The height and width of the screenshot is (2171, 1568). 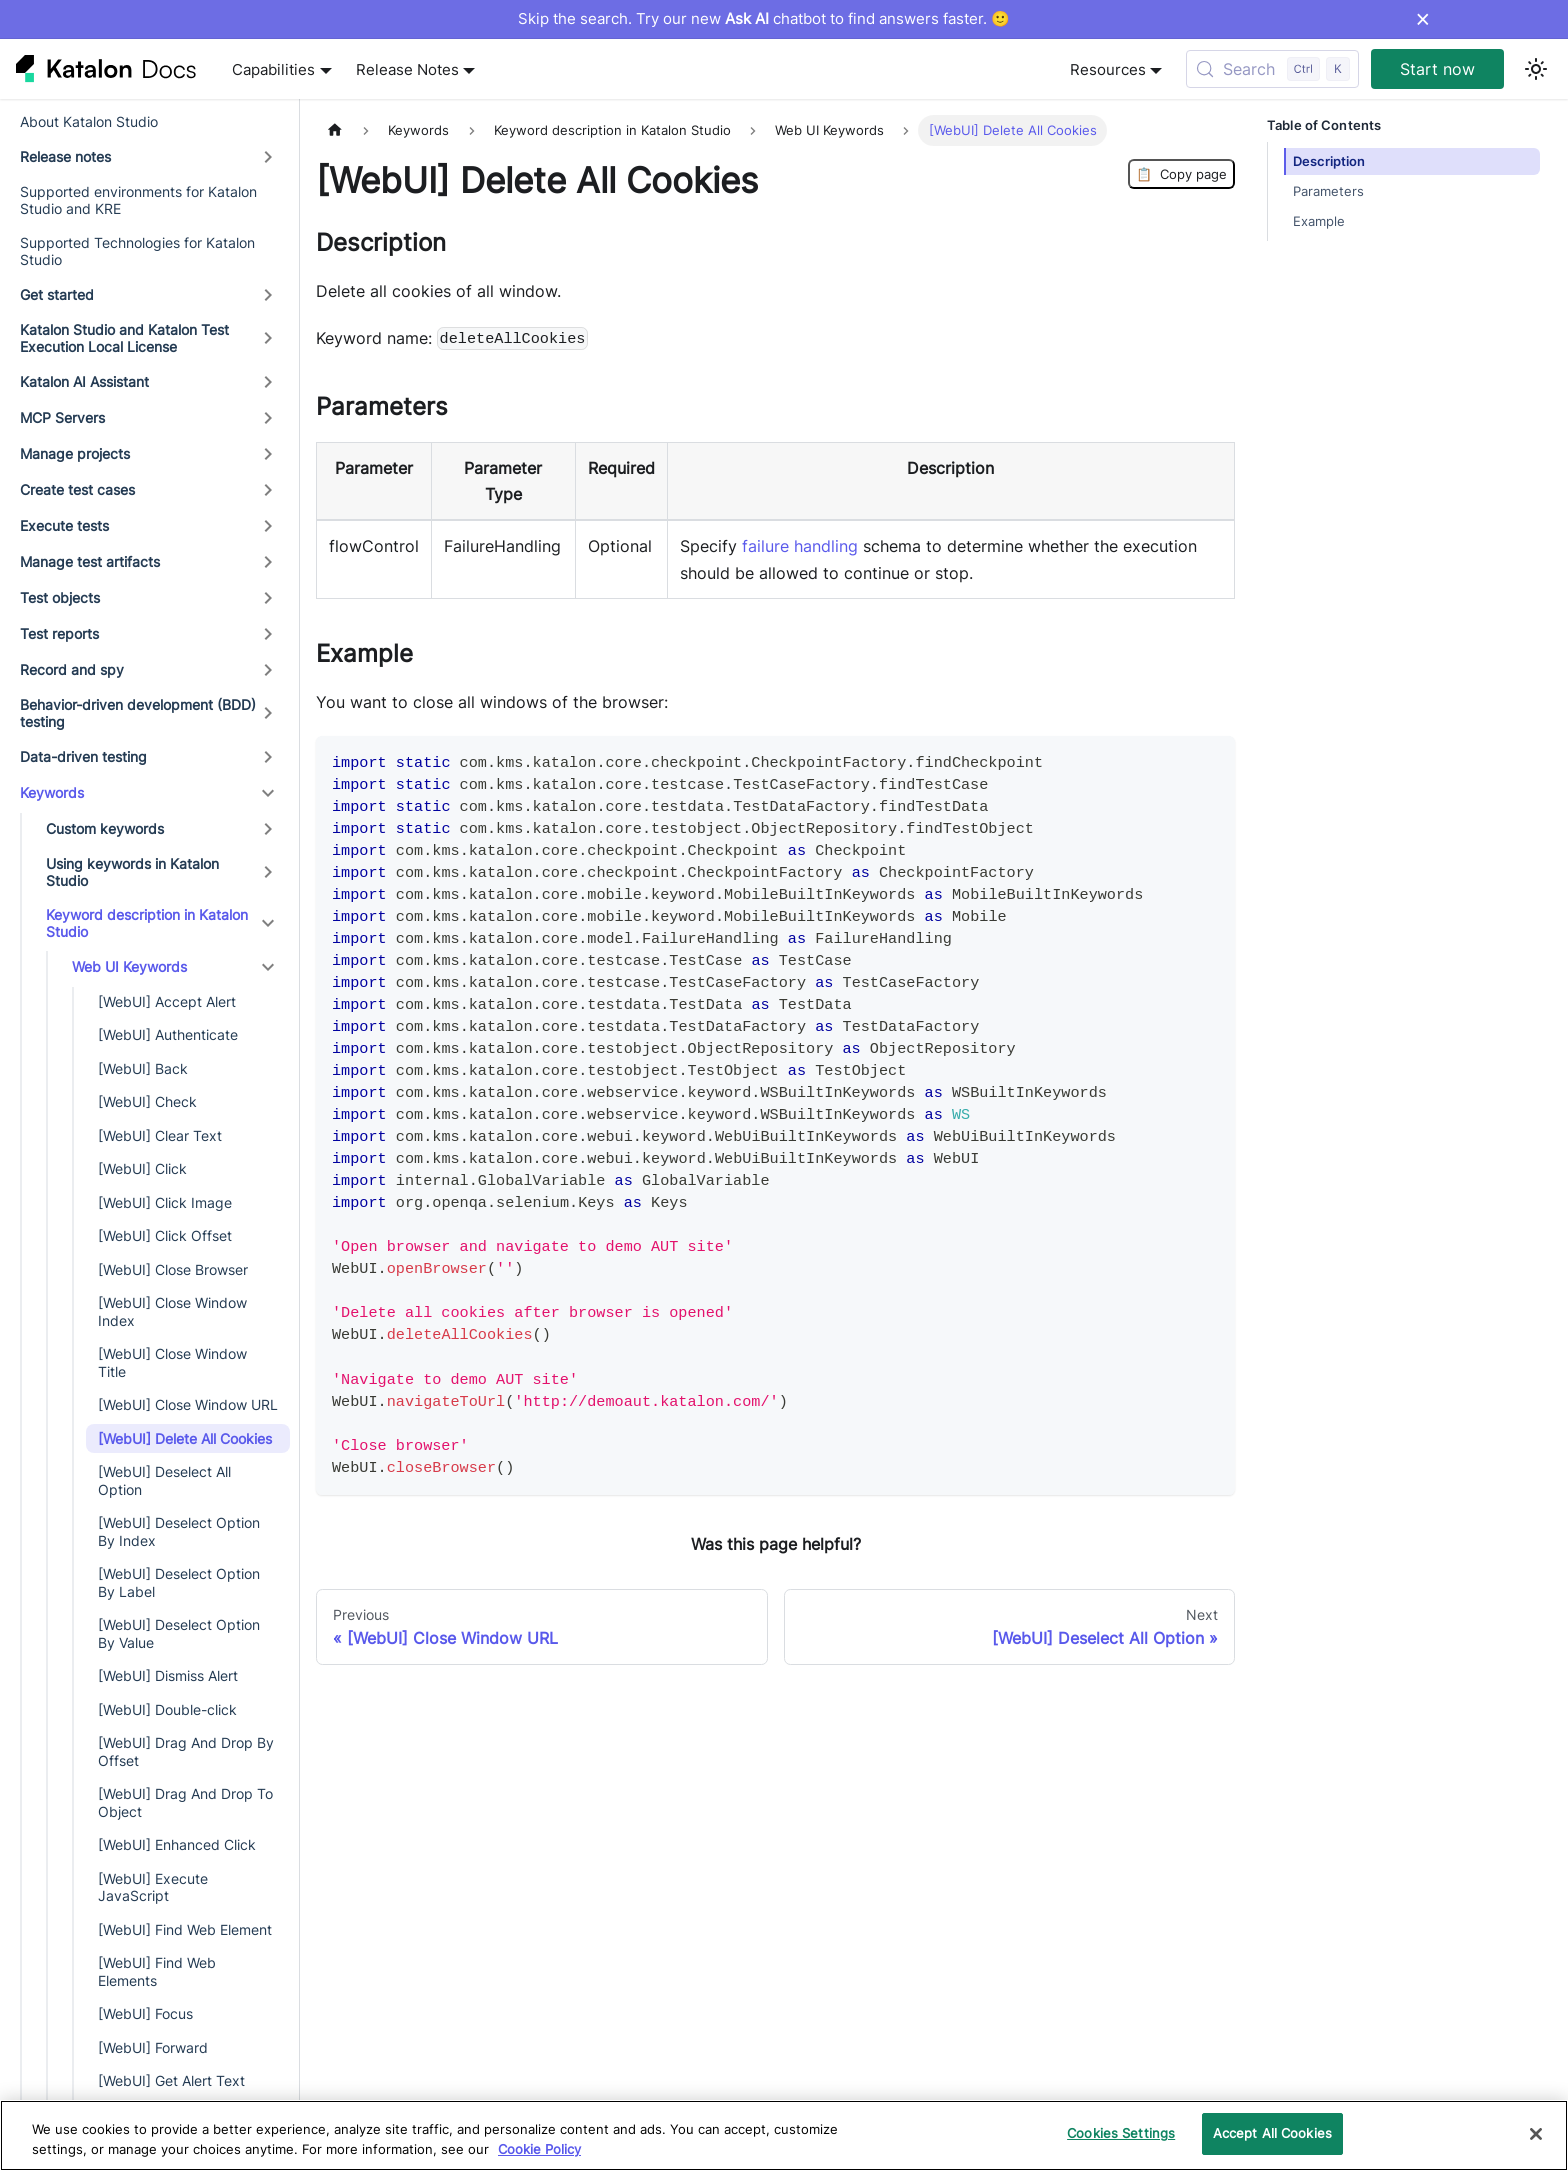 What do you see at coordinates (52, 792) in the screenshot?
I see `Keywords [button]` at bounding box center [52, 792].